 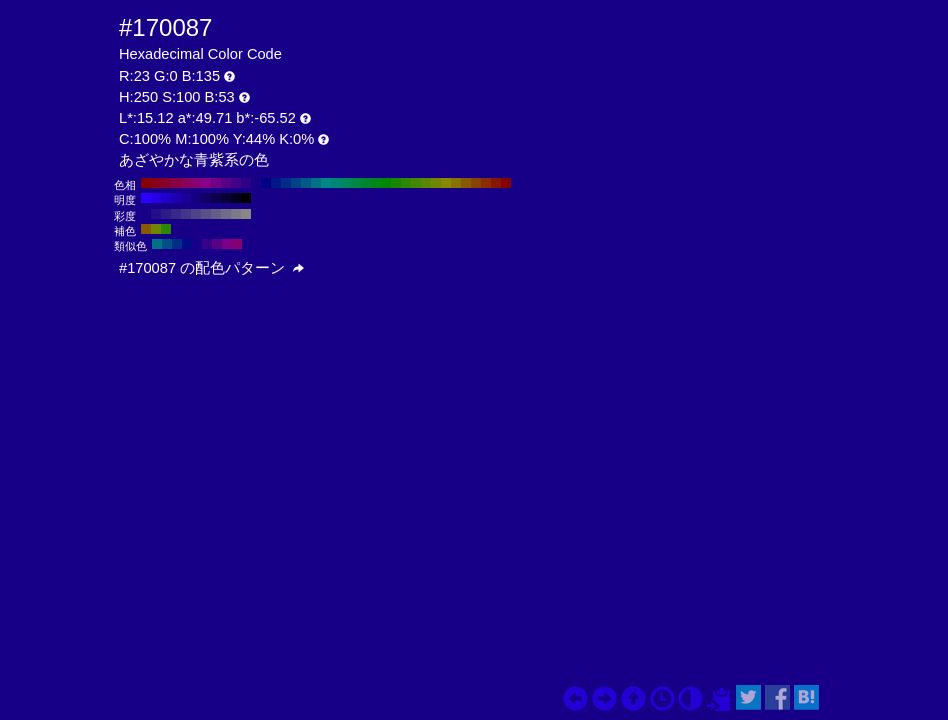 What do you see at coordinates (486, 183) in the screenshot?
I see `#872d00 H:20 S:100 B:53` at bounding box center [486, 183].